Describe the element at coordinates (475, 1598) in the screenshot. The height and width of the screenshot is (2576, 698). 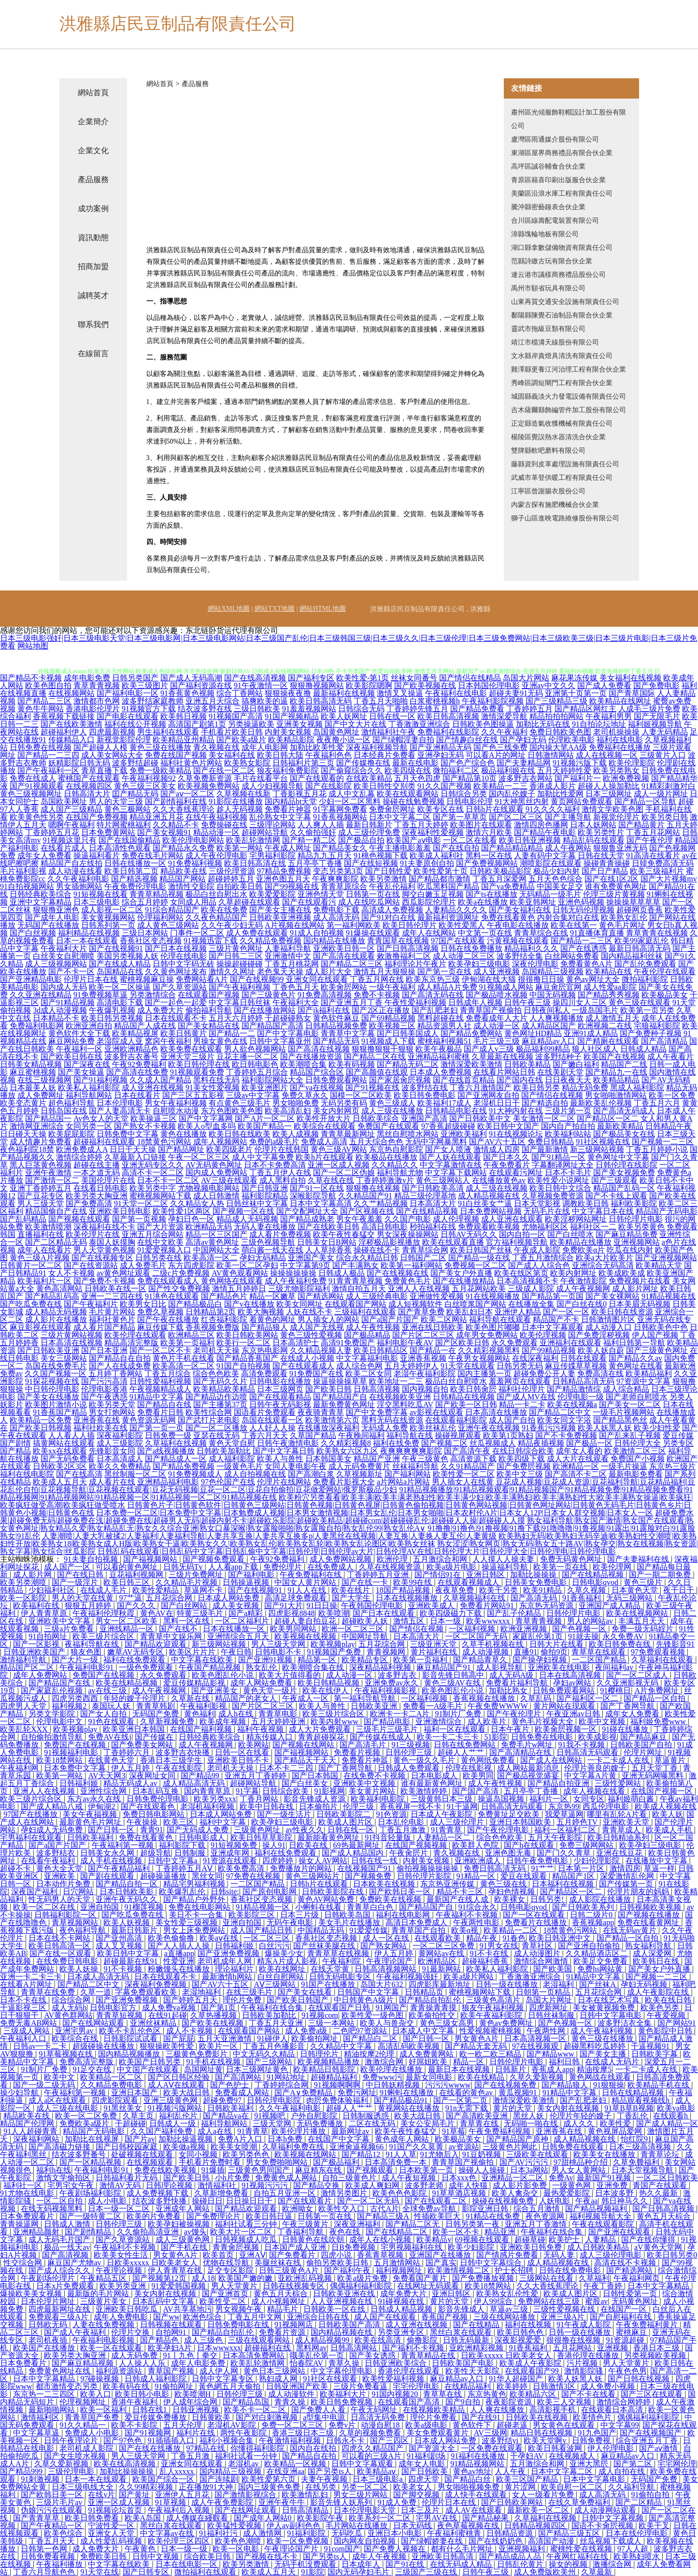
I see `久草视频福利在线` at that location.